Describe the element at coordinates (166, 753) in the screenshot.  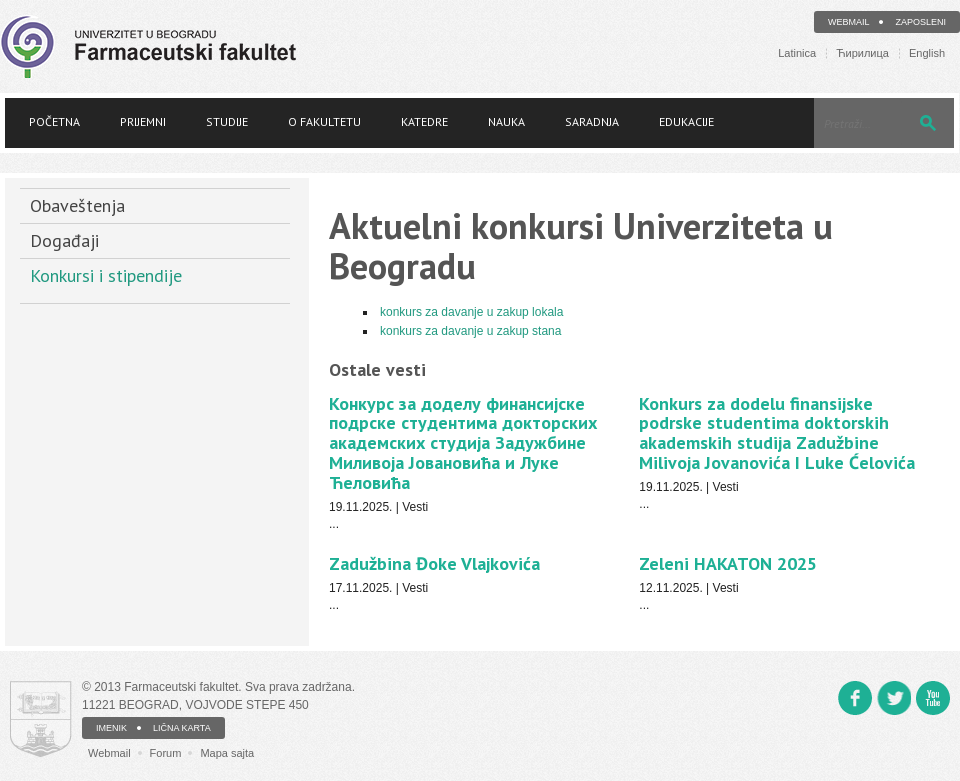
I see `Forum` at that location.